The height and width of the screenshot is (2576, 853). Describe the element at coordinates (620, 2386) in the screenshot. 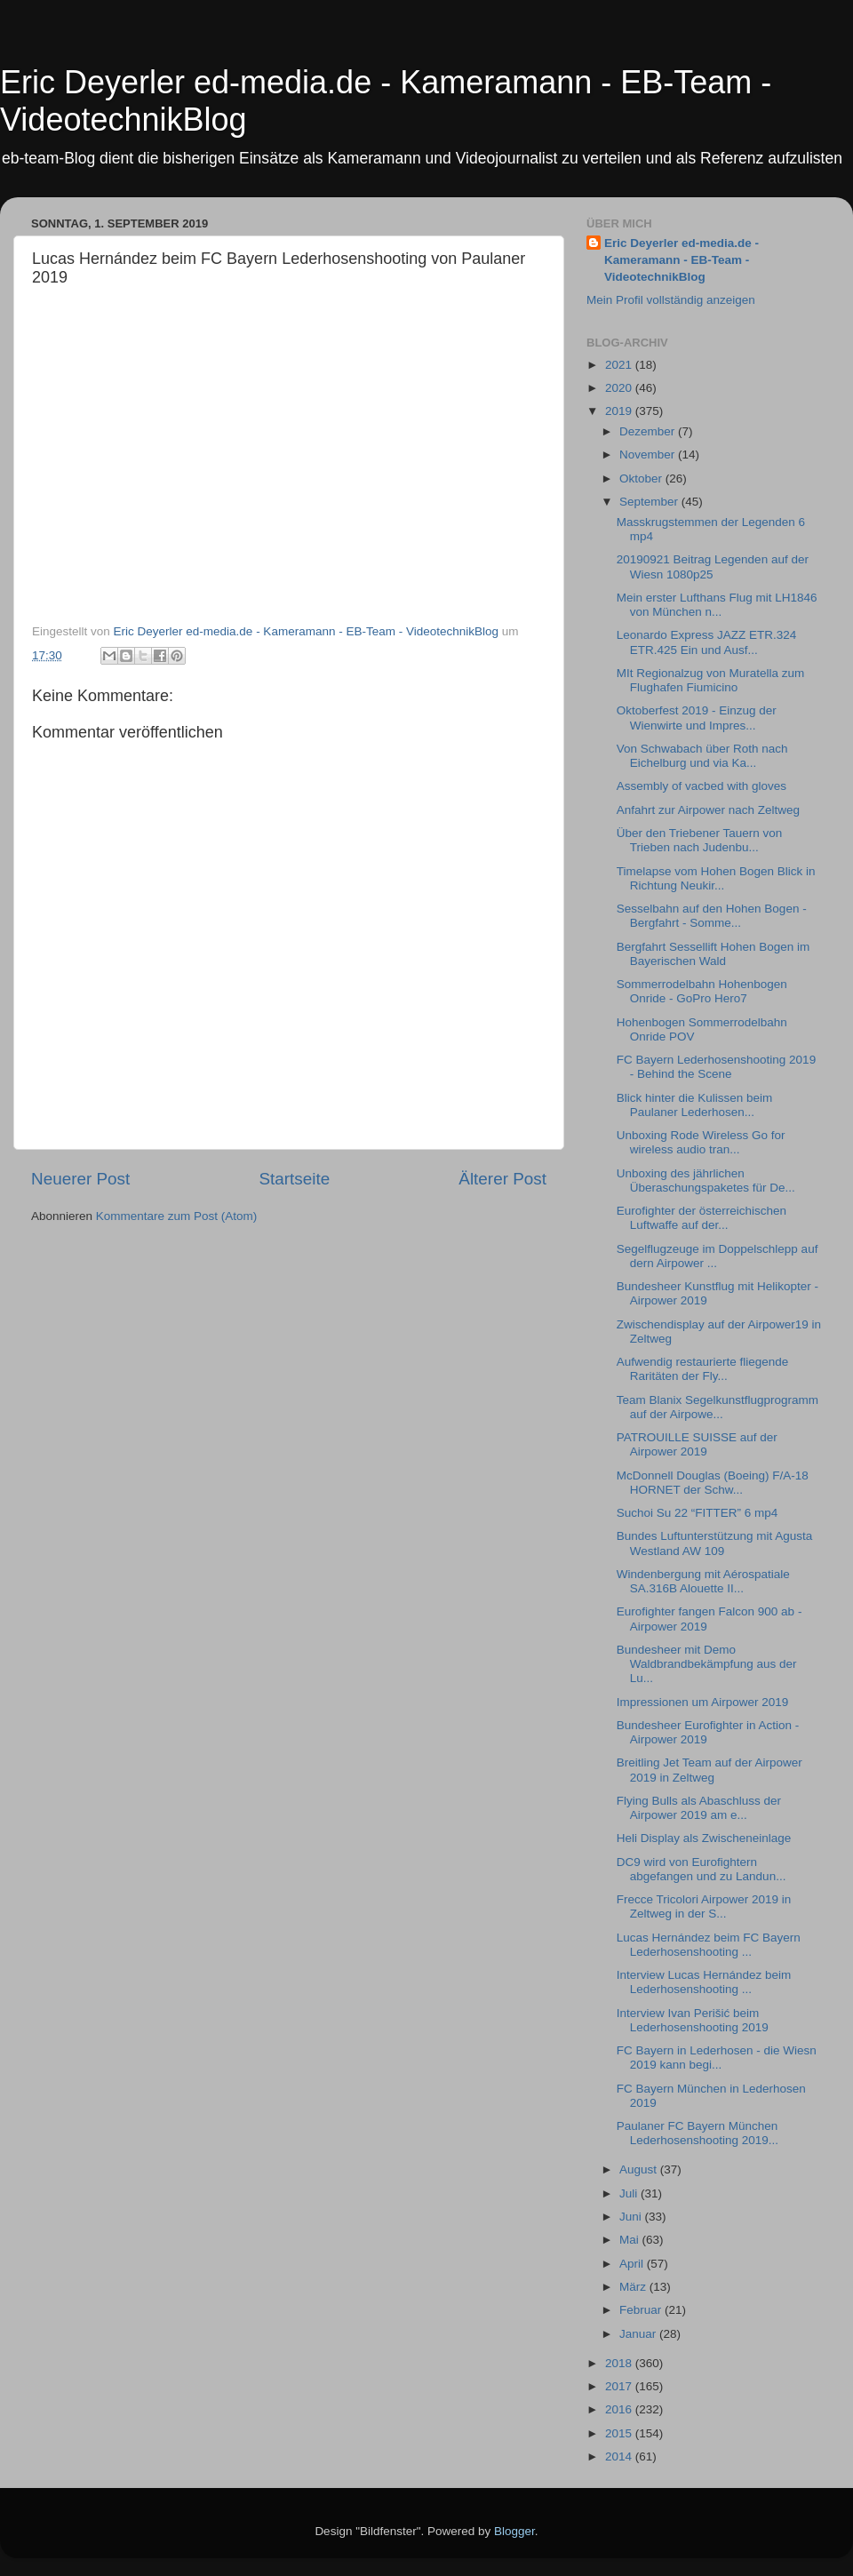

I see `2017` at that location.